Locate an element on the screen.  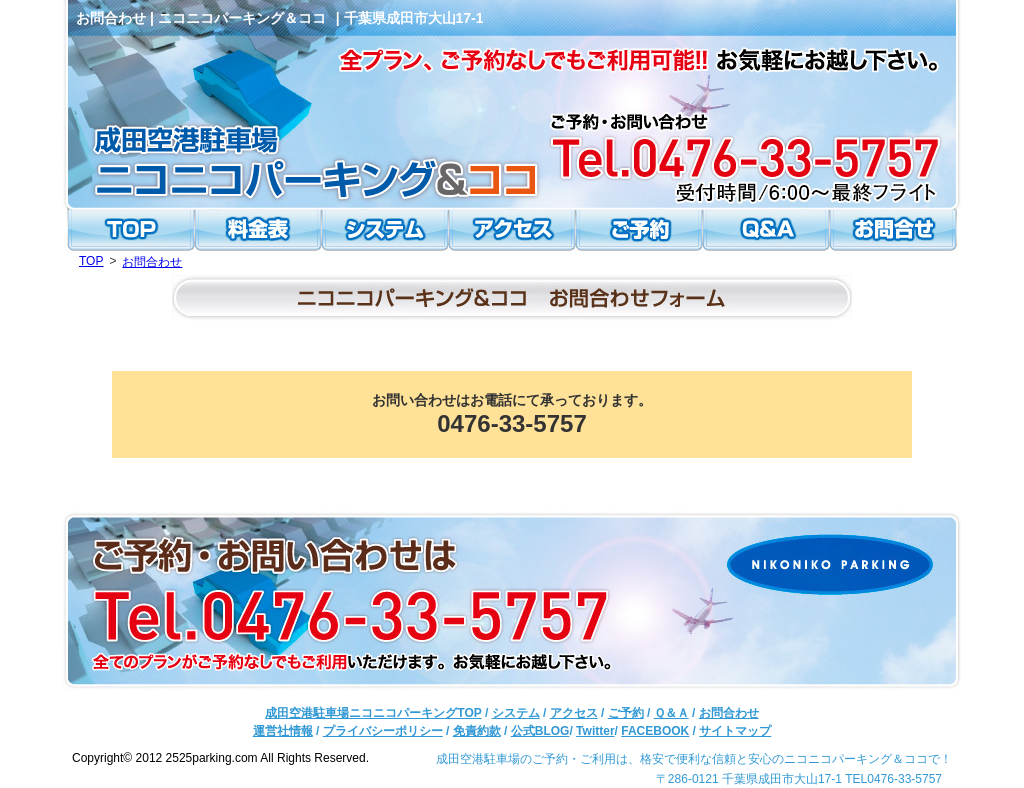
Twitter is located at coordinates (595, 731).